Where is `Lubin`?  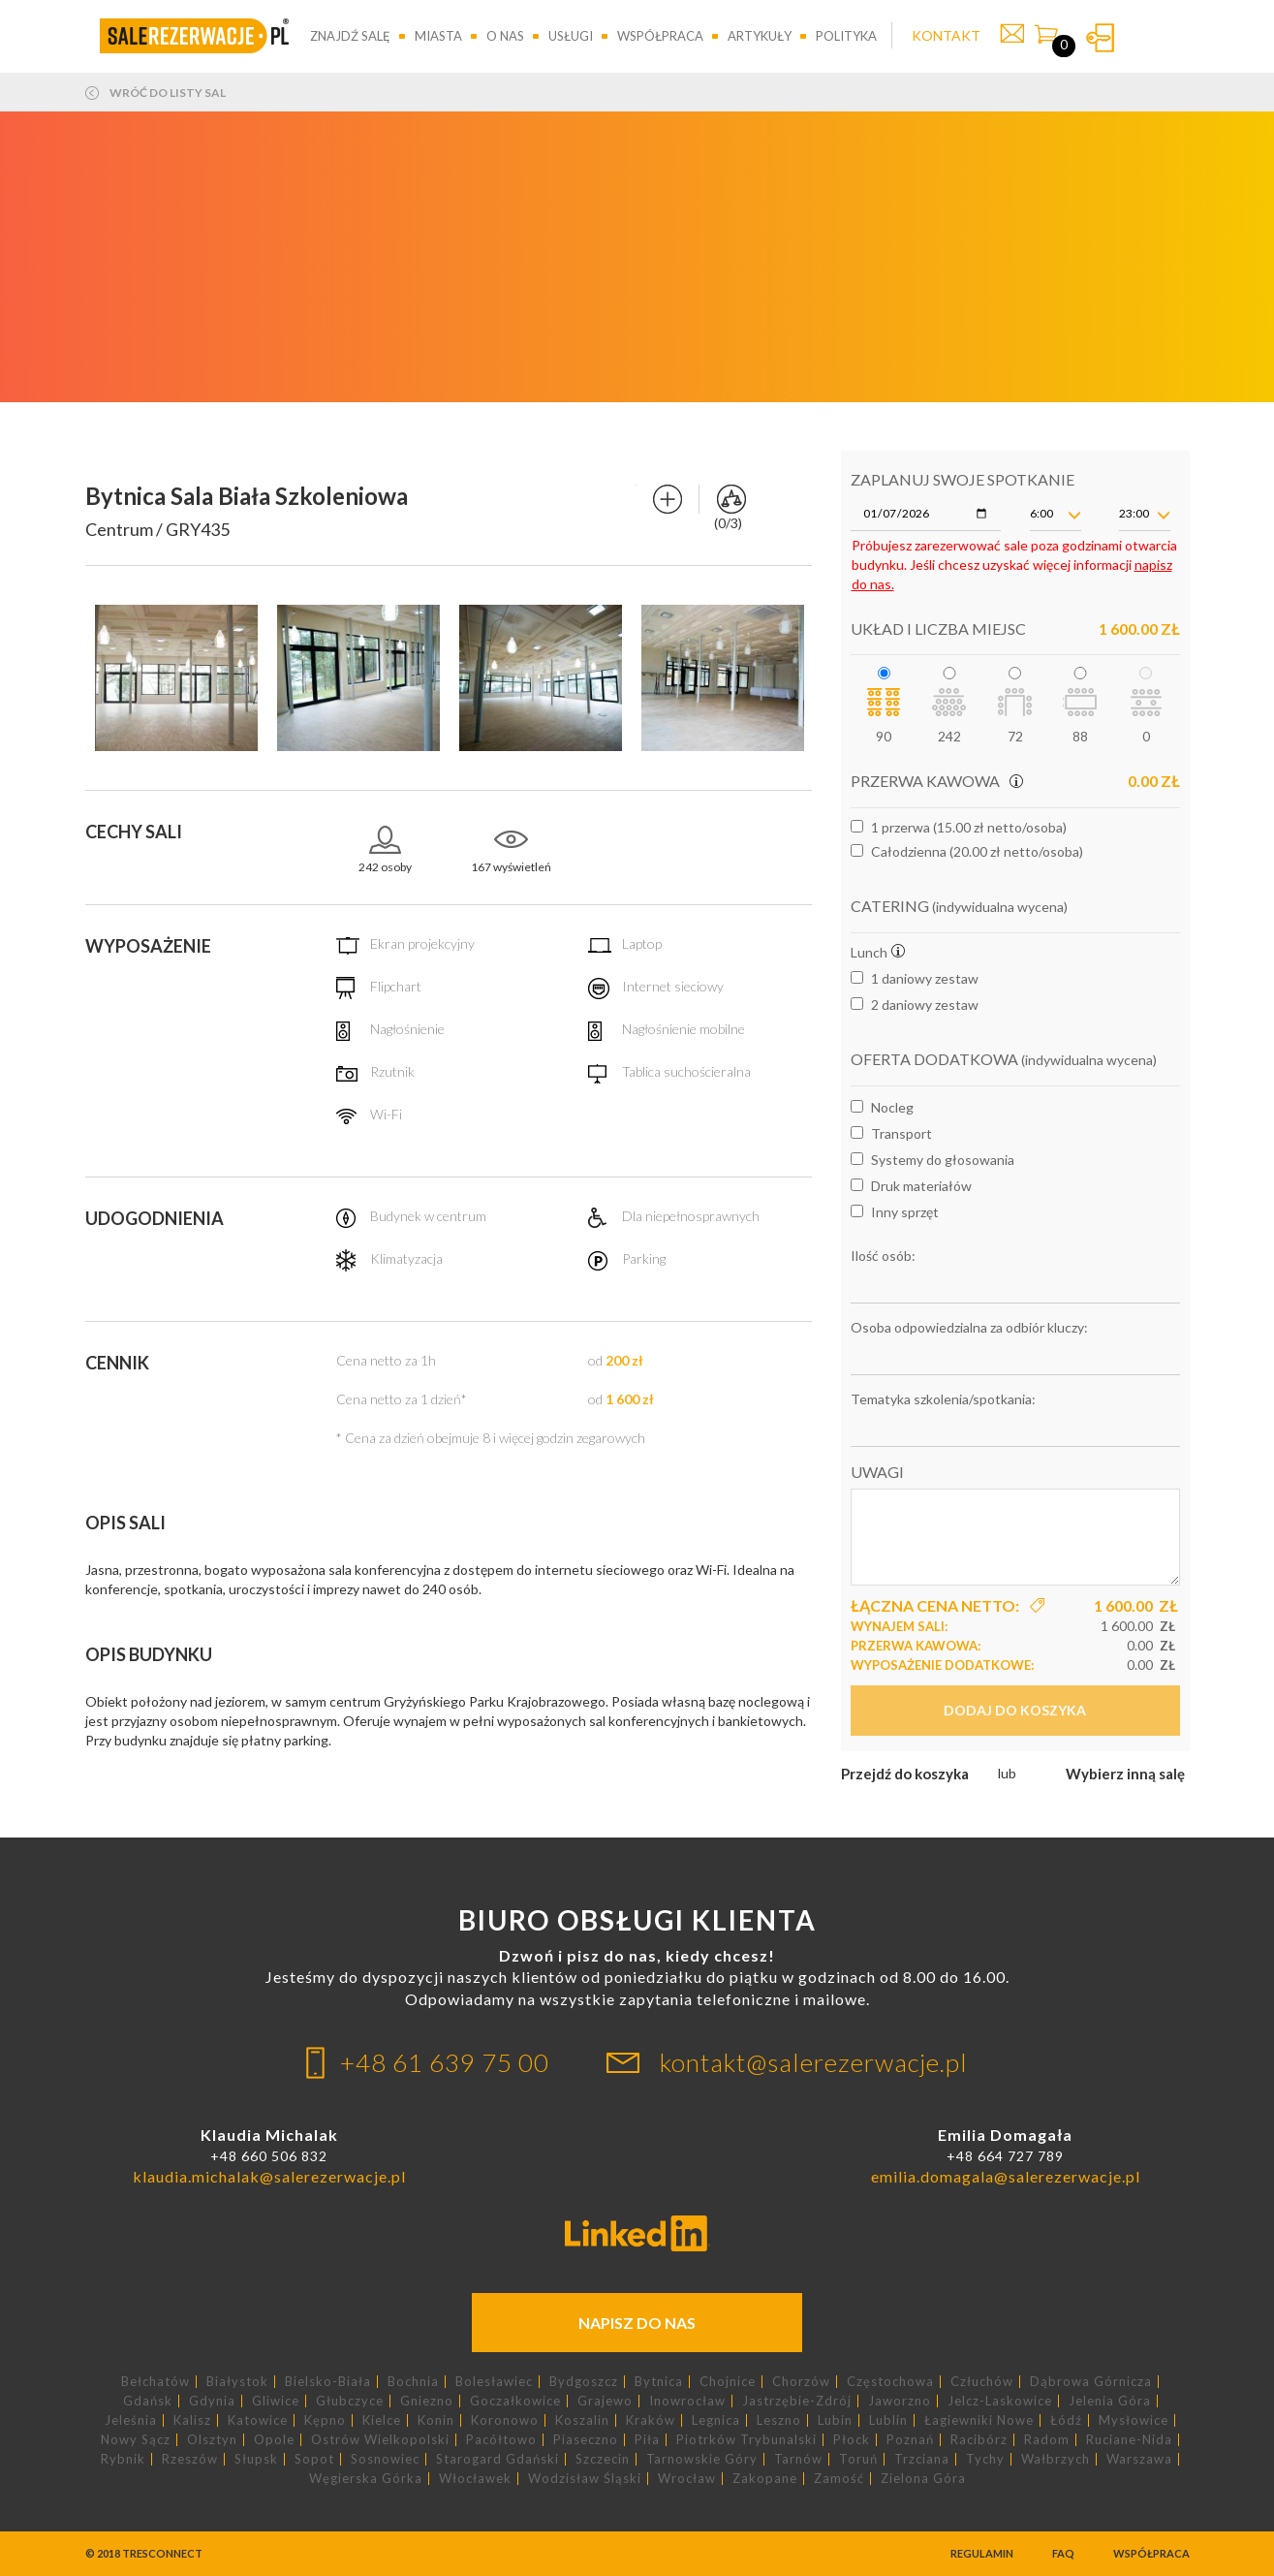 Lubin is located at coordinates (835, 2420).